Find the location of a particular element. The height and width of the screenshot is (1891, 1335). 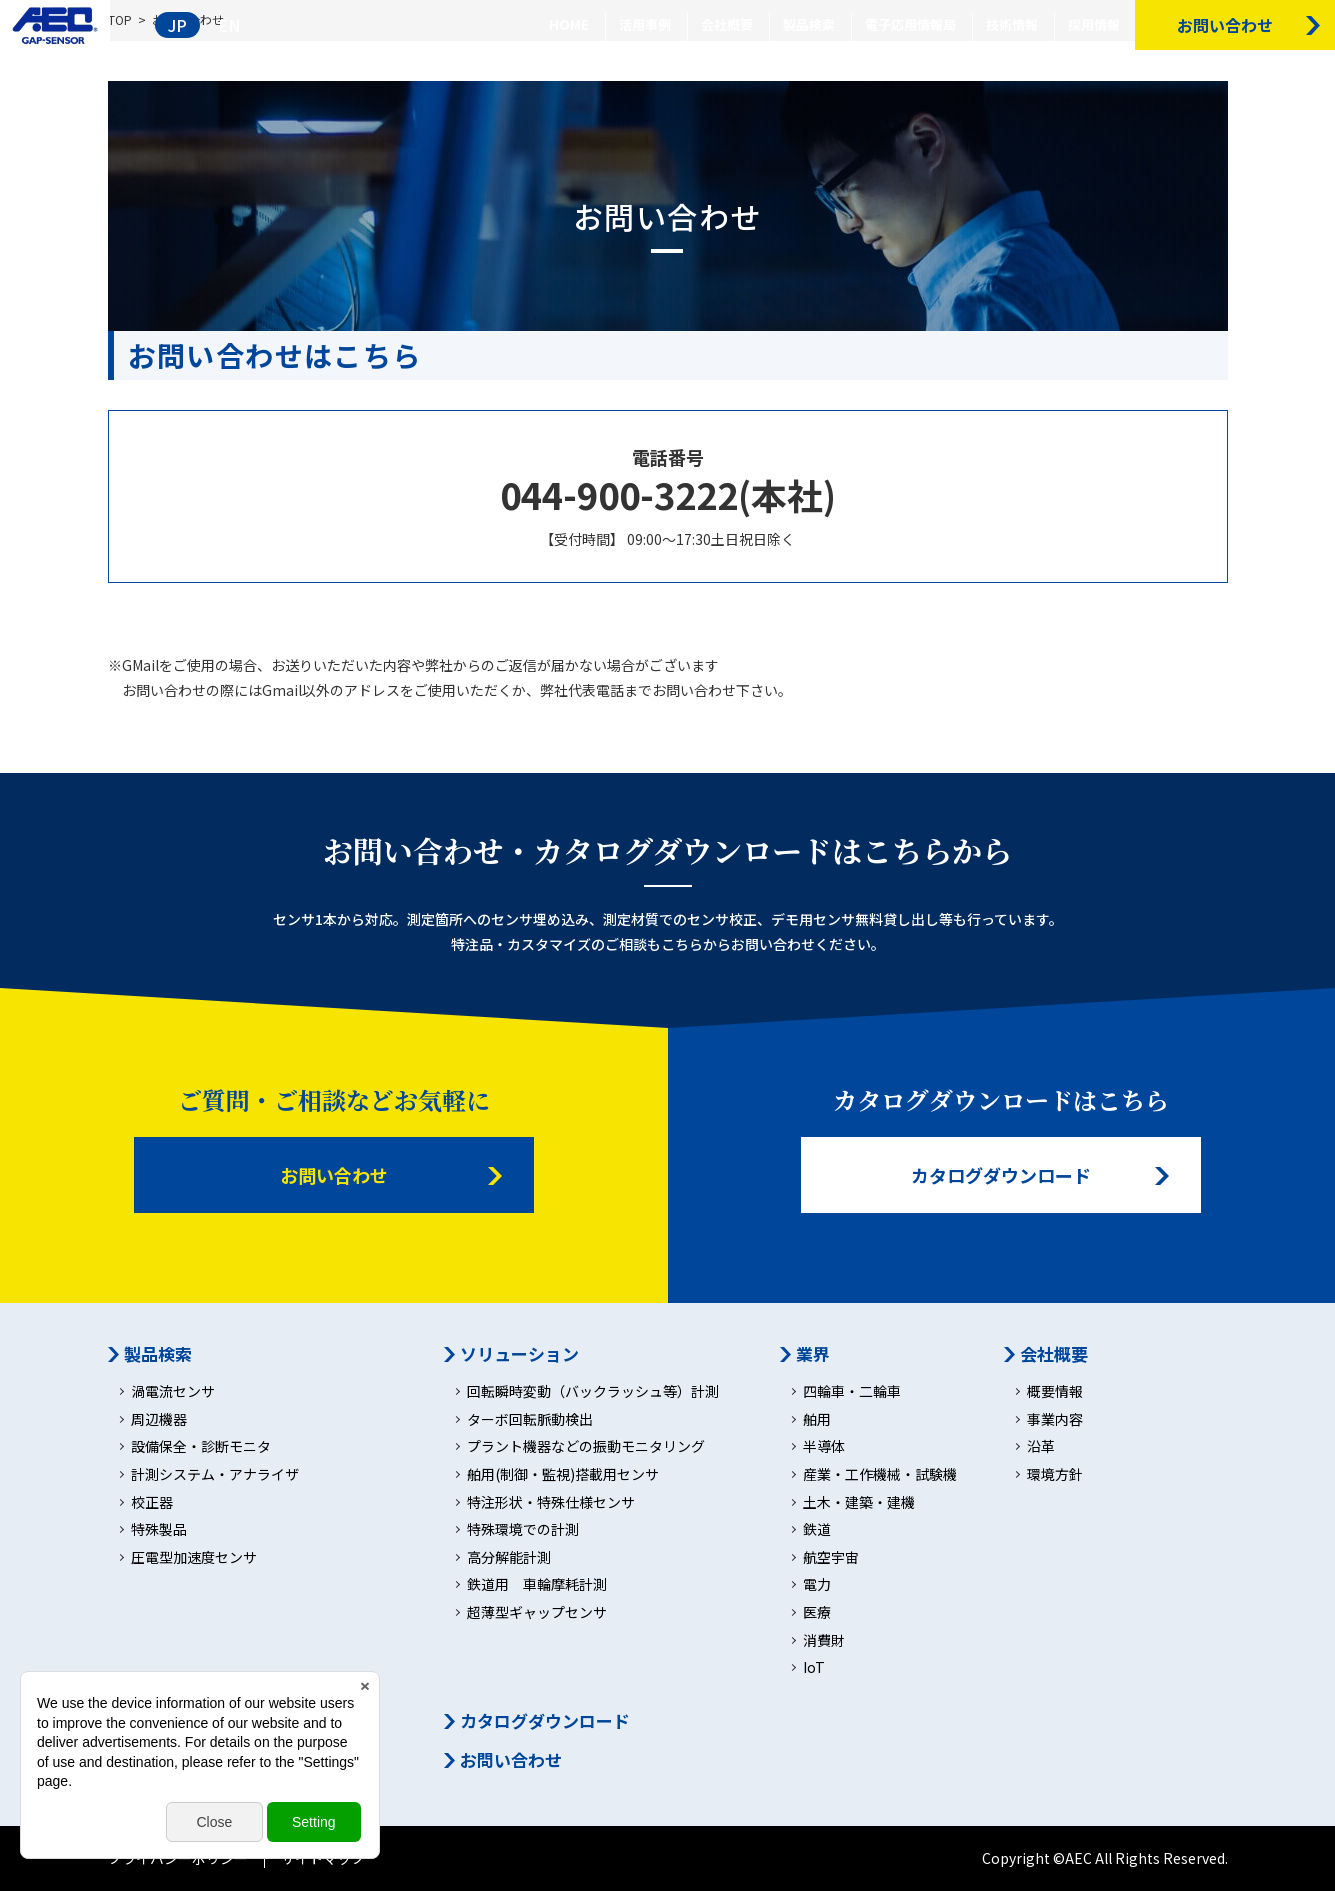

IoT is located at coordinates (814, 1667).